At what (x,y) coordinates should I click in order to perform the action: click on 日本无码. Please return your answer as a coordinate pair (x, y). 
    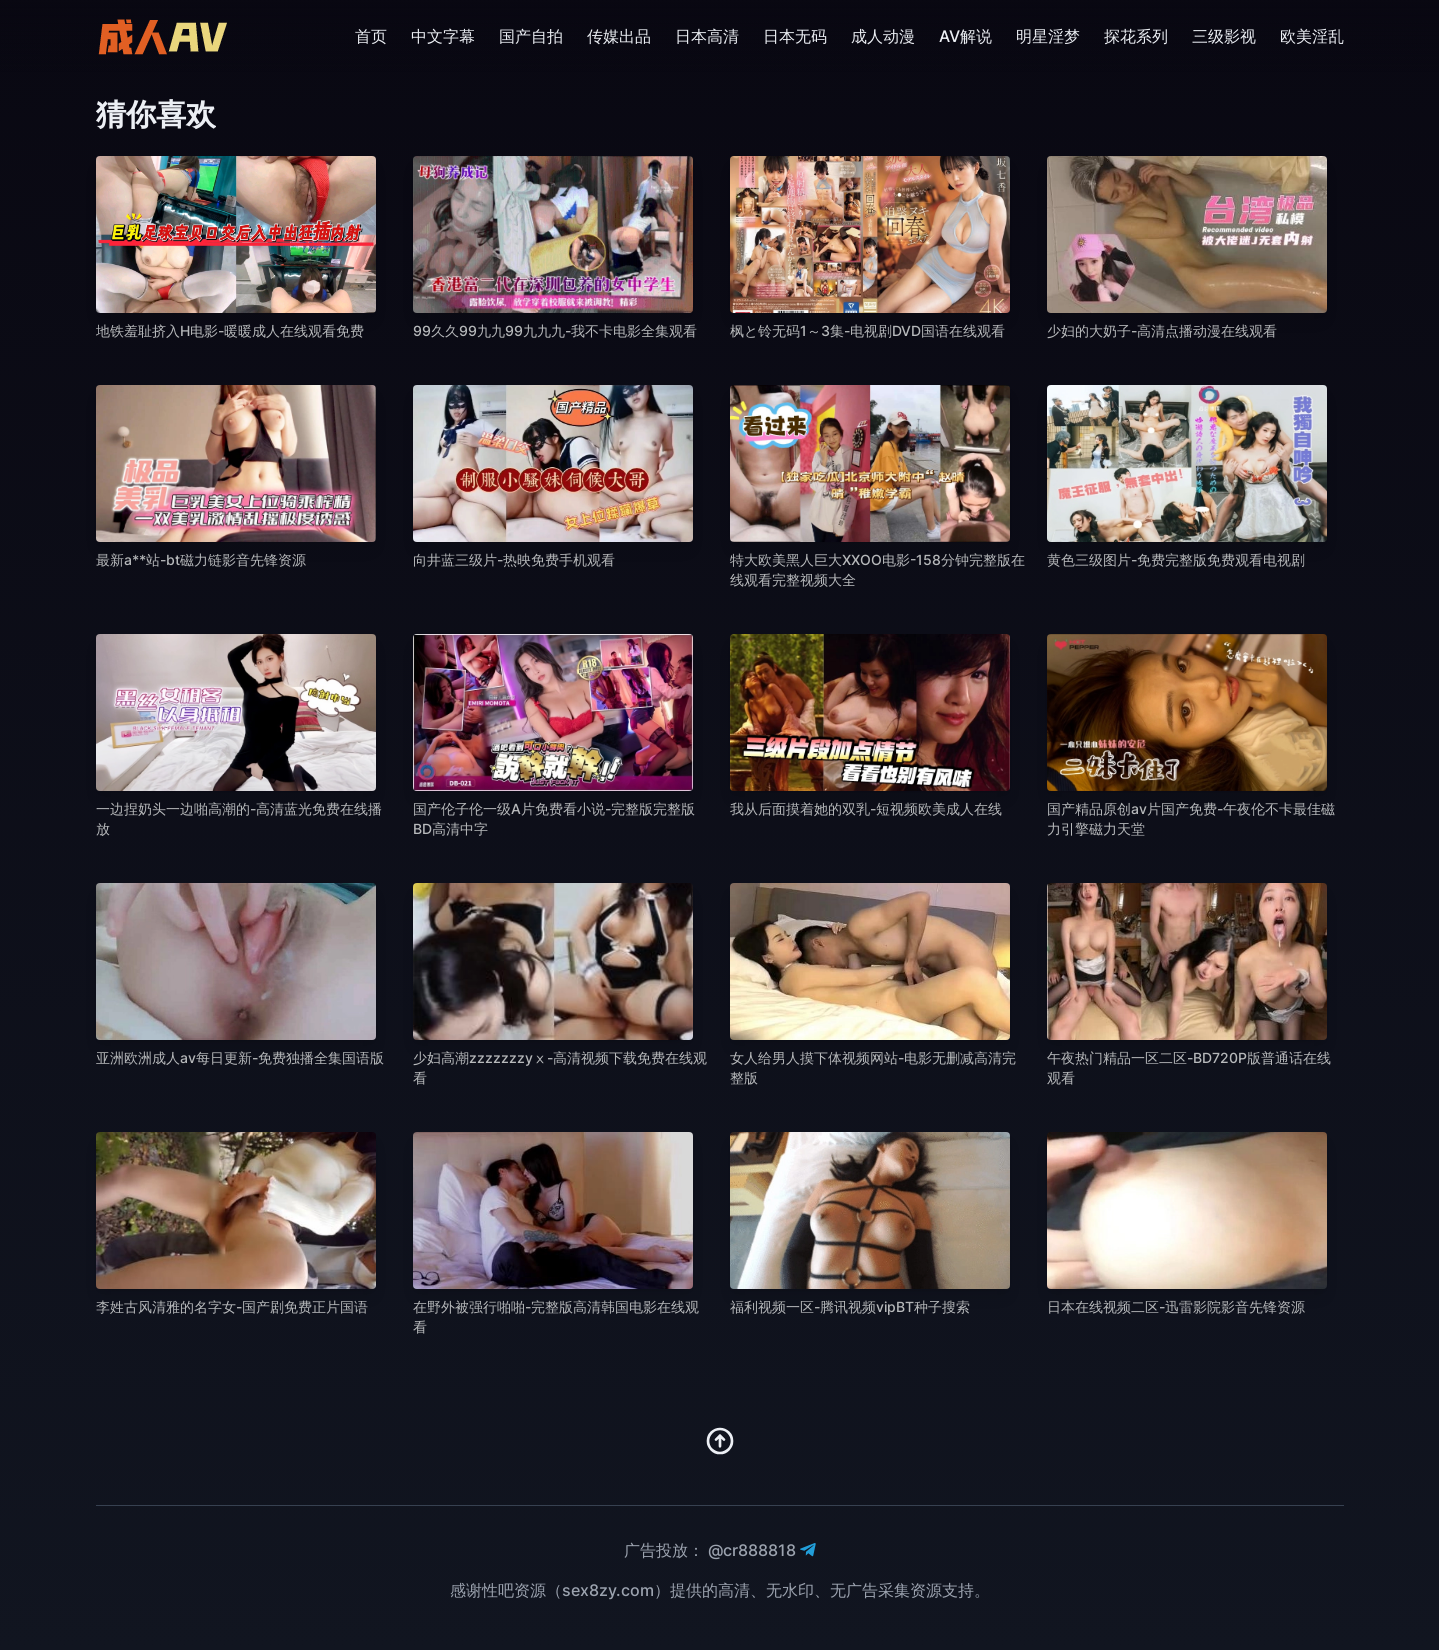
    Looking at the image, I should click on (795, 36).